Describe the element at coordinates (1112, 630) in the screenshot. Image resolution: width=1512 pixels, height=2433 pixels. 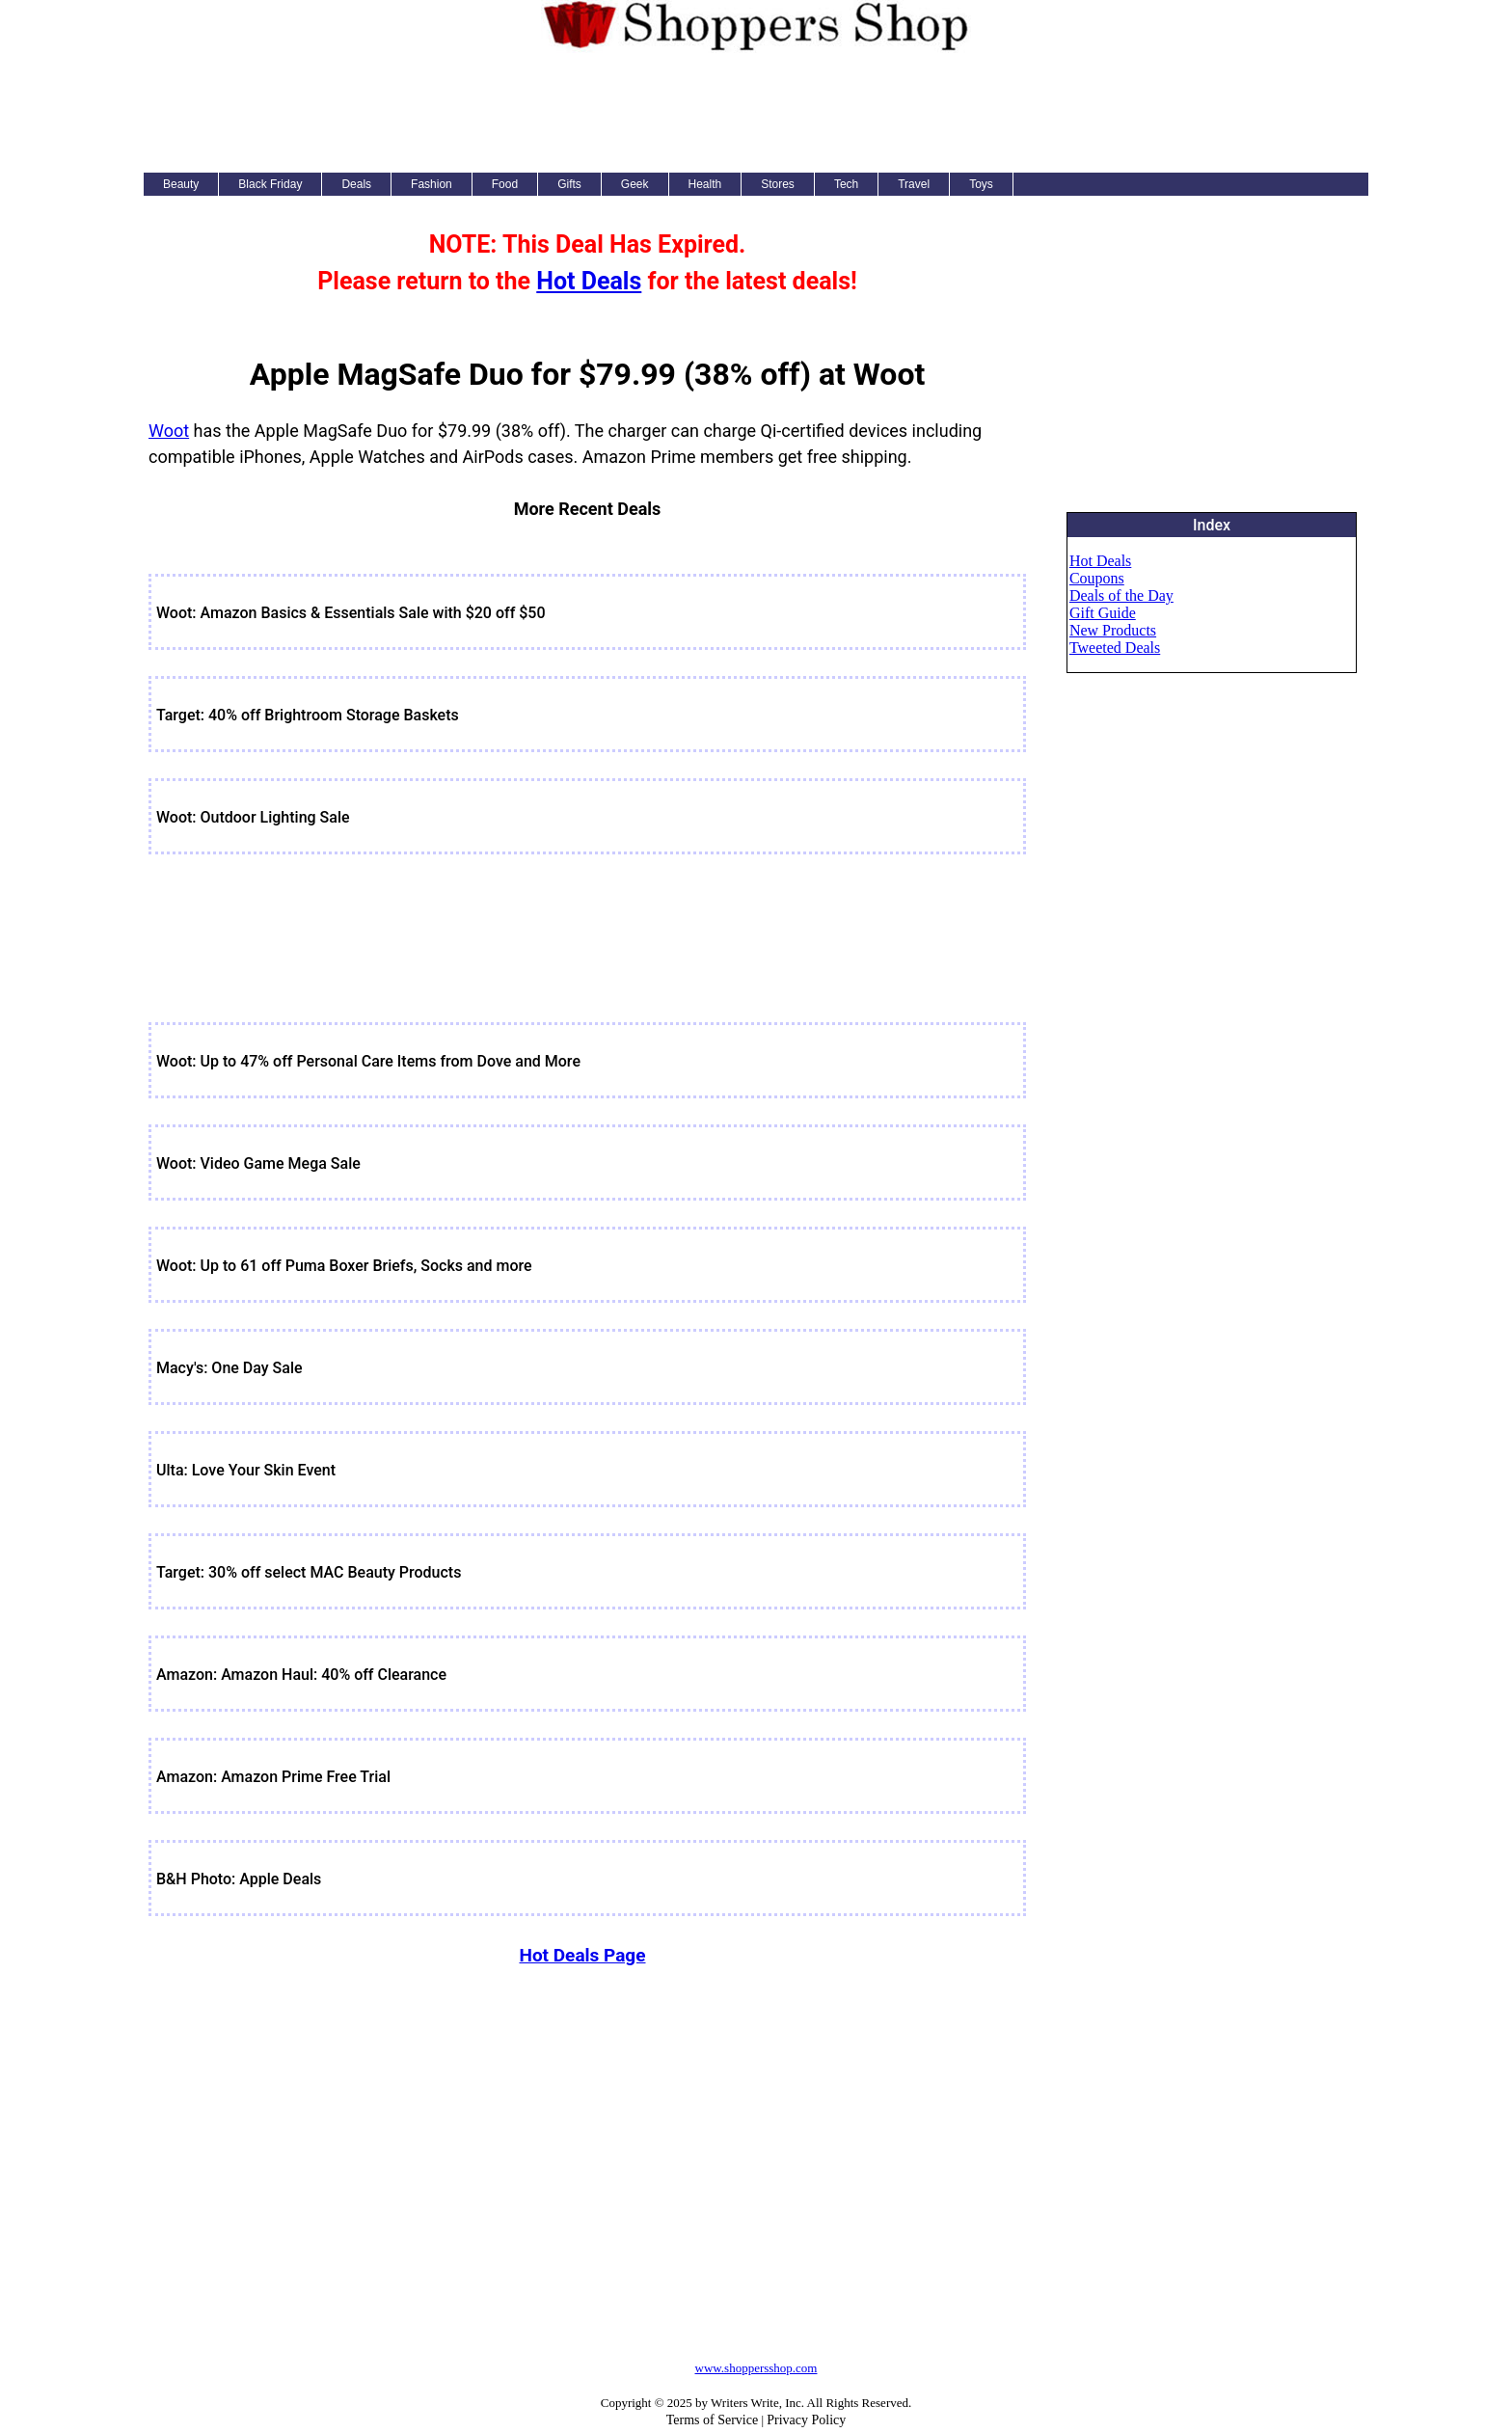
I see `New Products` at that location.